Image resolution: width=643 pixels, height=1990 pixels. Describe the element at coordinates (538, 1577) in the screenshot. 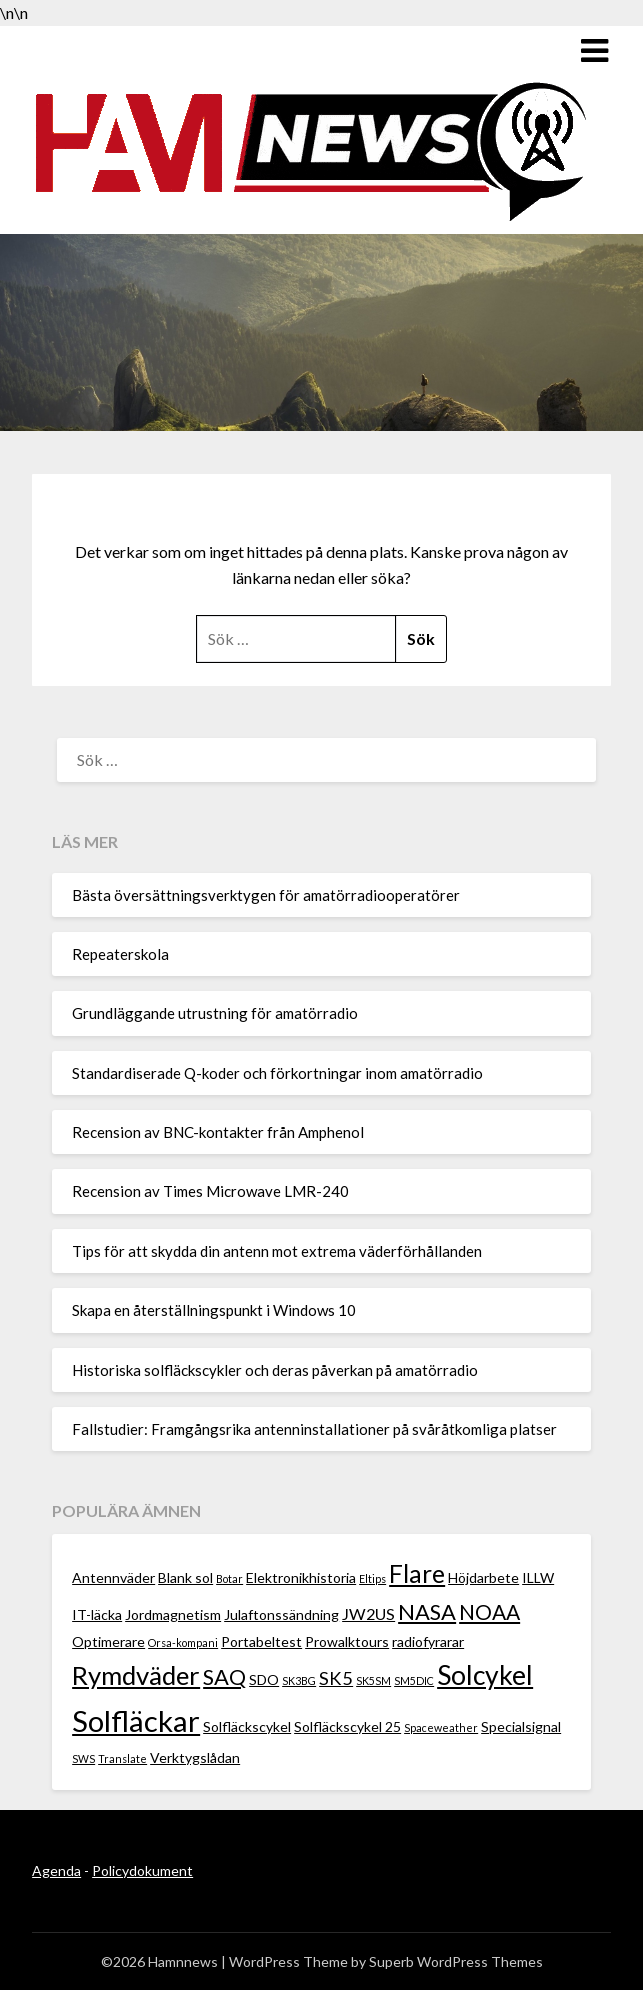

I see `ILLW [ILLW (2 objekt)]` at that location.